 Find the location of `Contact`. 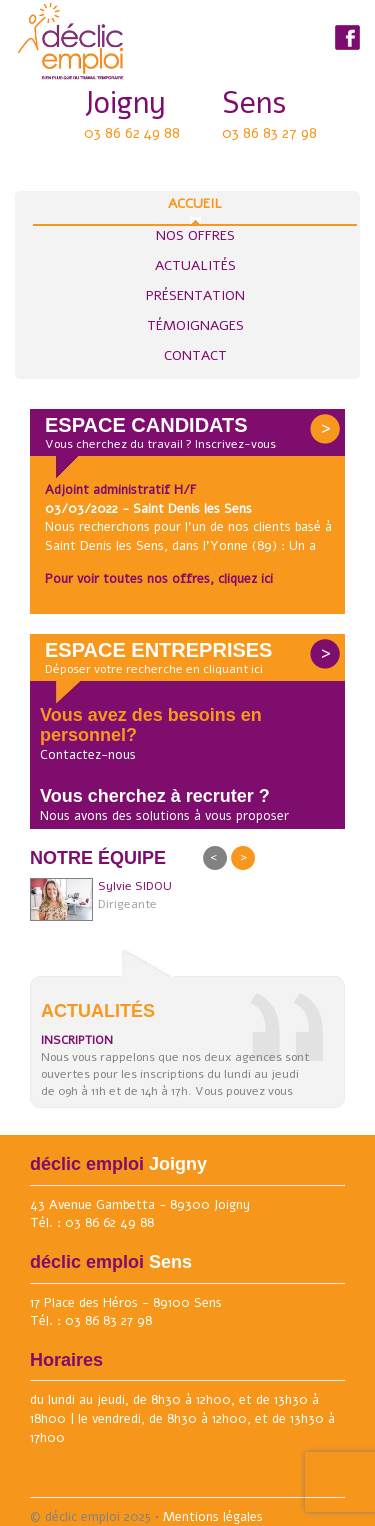

Contact is located at coordinates (195, 355).